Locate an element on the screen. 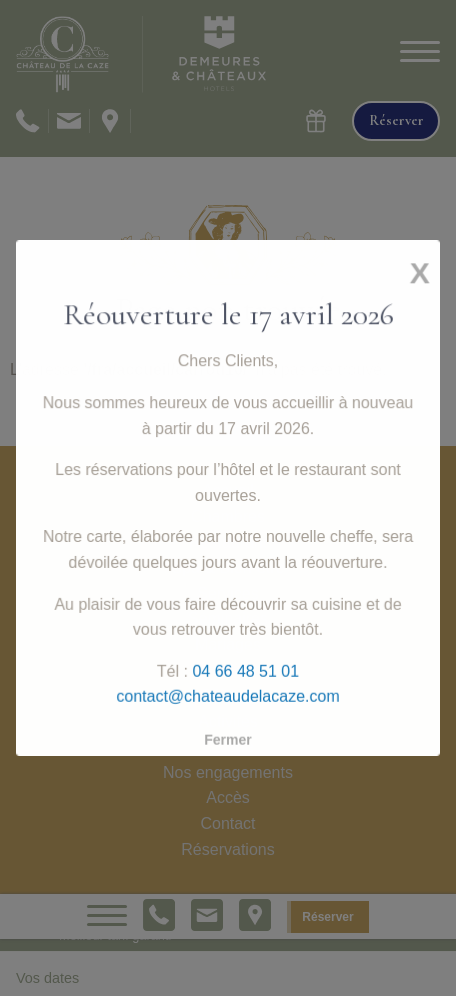 This screenshot has width=456, height=996. Restaurant is located at coordinates (228, 542).